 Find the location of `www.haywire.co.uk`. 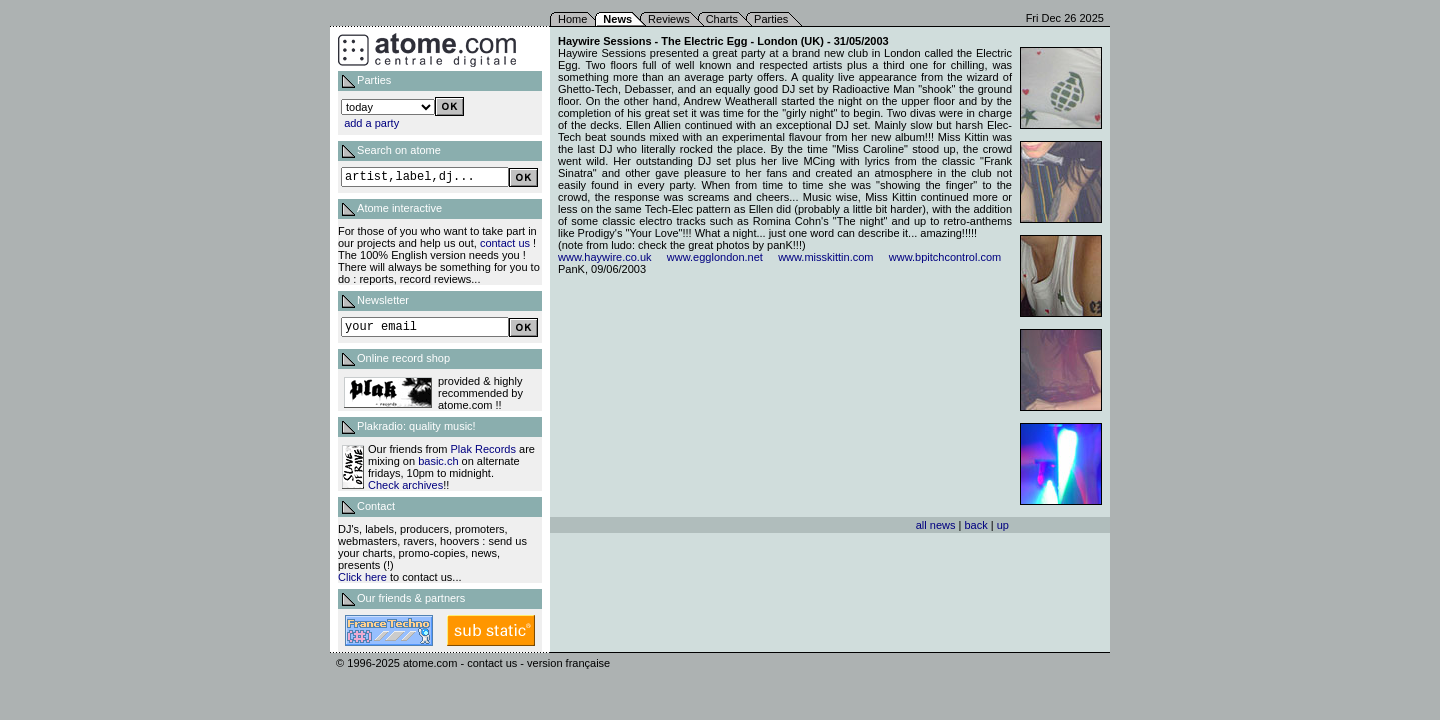

www.haywire.co.uk is located at coordinates (605, 257).